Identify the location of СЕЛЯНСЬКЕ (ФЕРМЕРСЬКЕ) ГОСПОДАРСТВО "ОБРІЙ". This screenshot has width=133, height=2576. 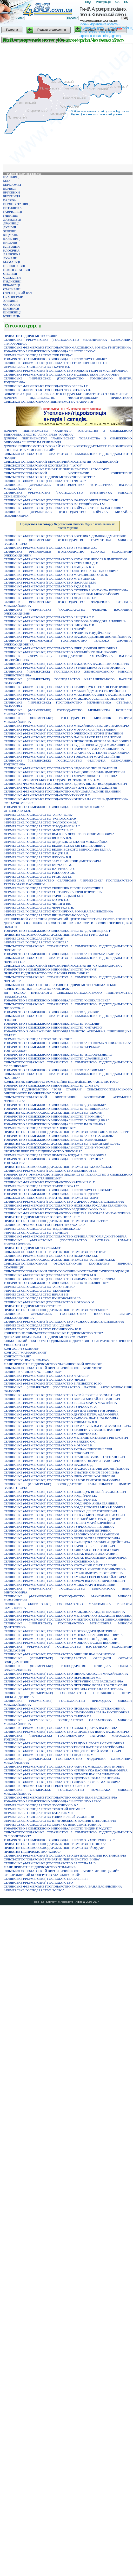
(45, 629).